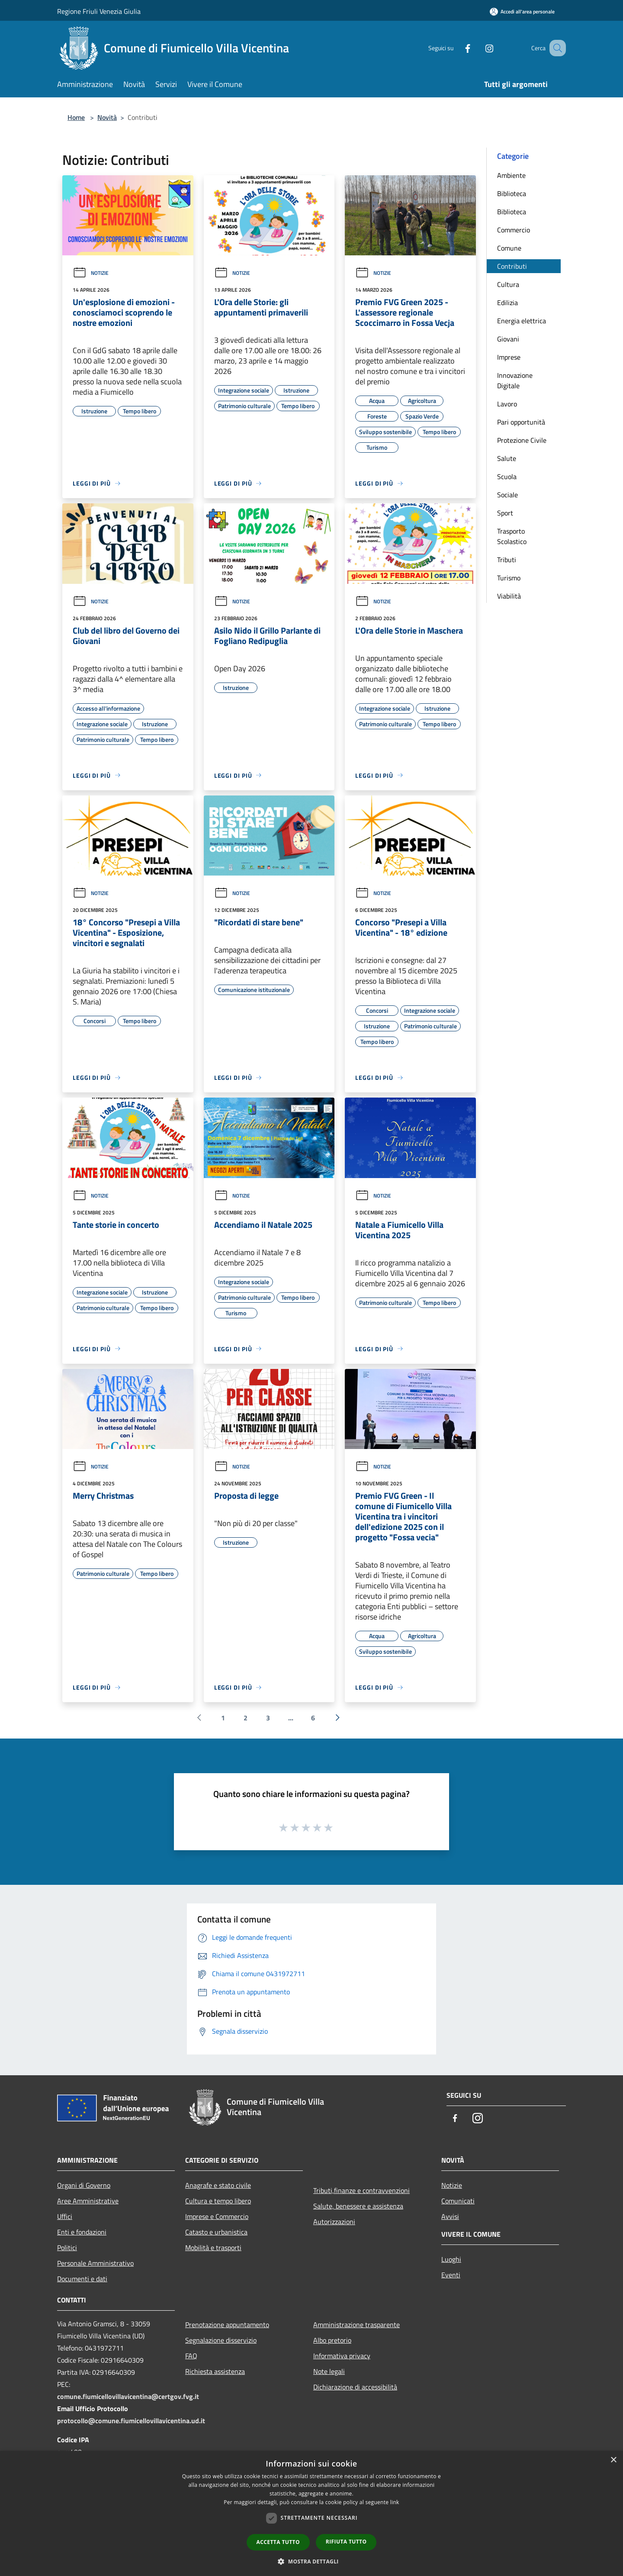 This screenshot has height=2576, width=623. Describe the element at coordinates (509, 248) in the screenshot. I see `Comune` at that location.